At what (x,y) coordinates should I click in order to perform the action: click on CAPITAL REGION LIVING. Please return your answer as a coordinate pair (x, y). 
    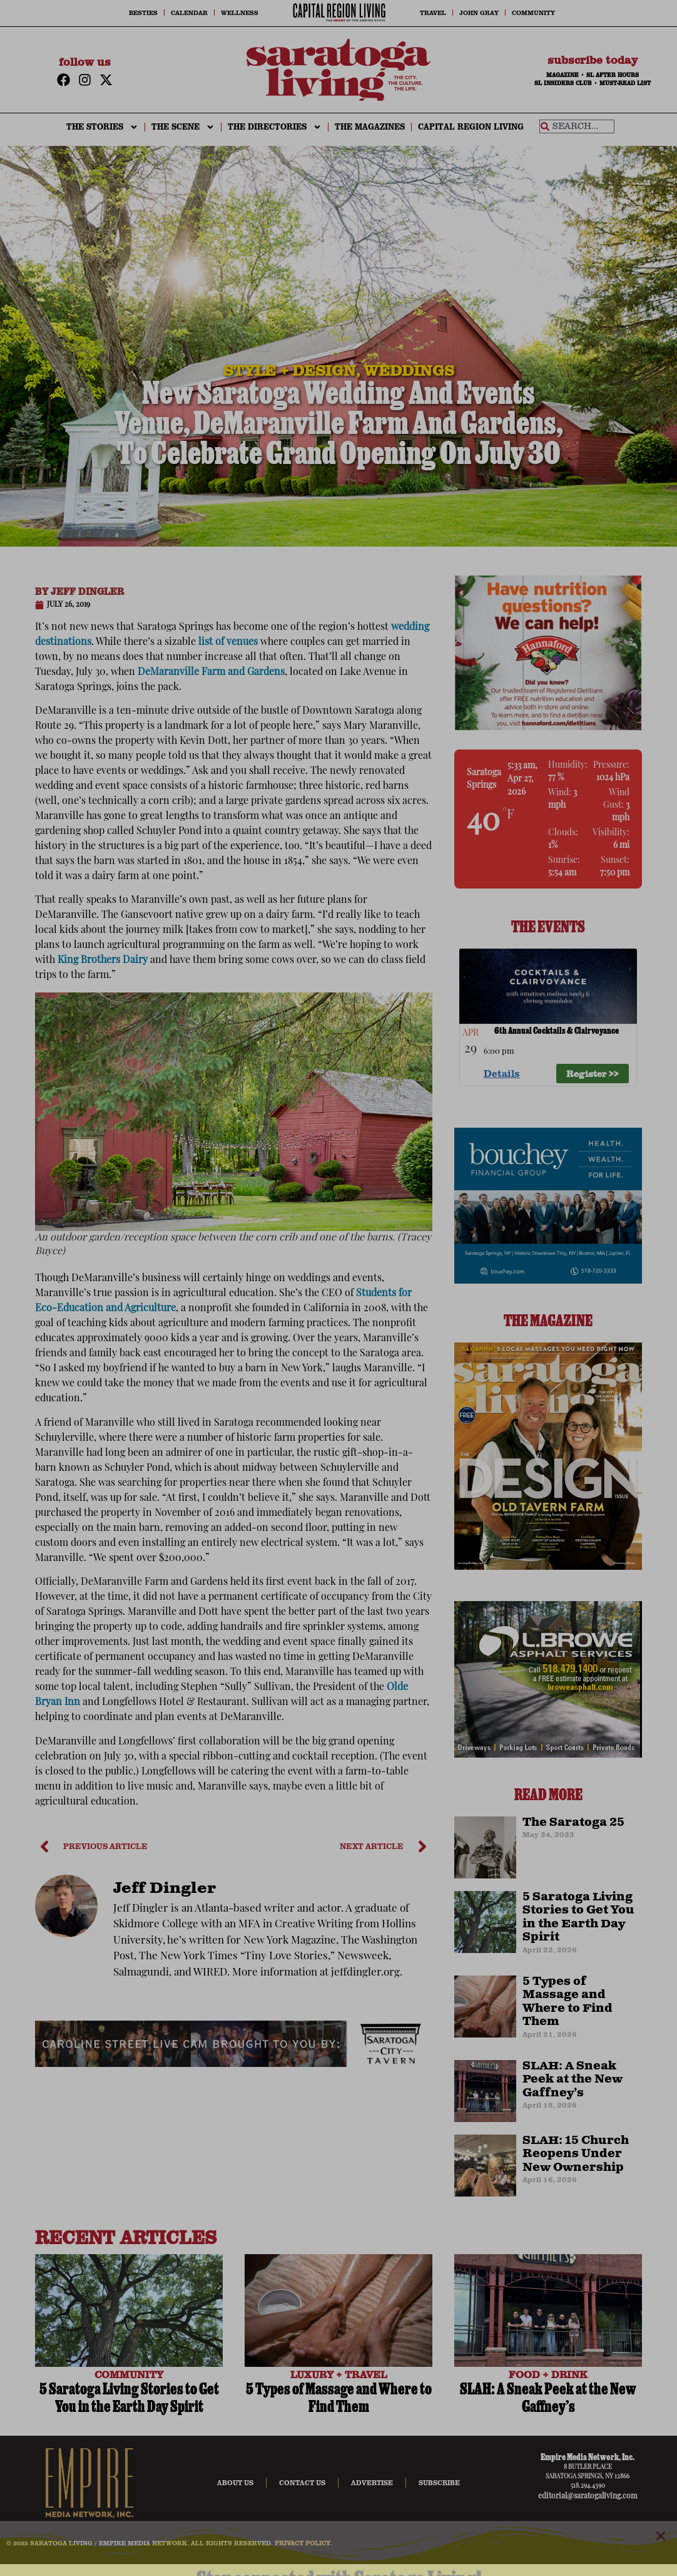
    Looking at the image, I should click on (471, 126).